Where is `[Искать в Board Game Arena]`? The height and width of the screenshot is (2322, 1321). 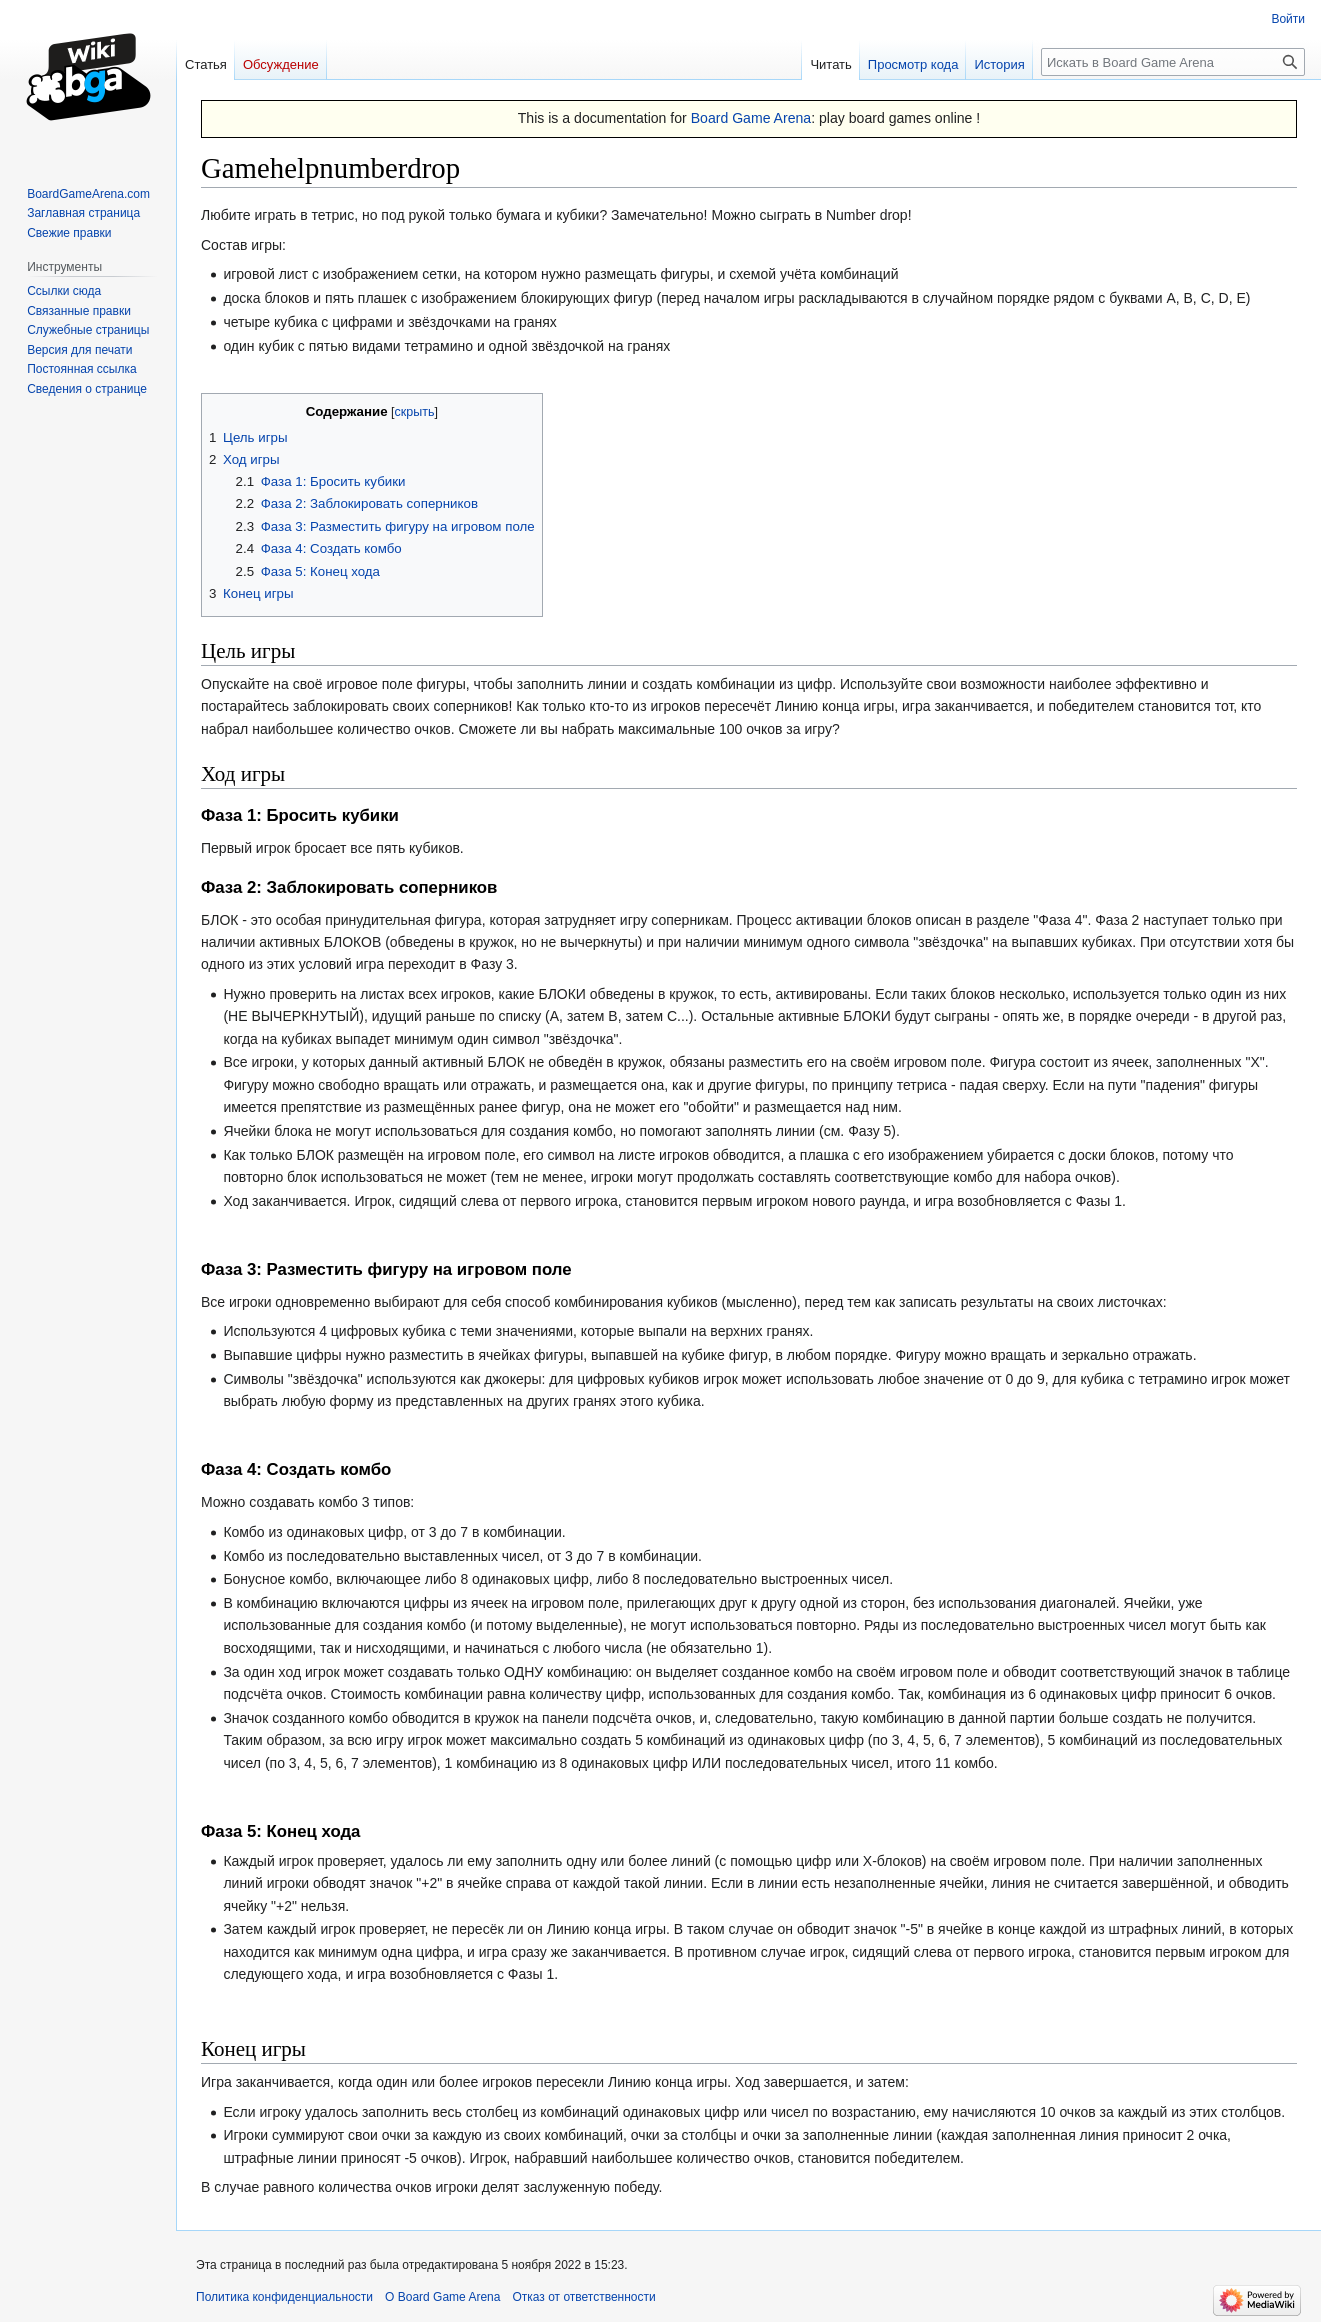
[Искать в Board Game Arena] is located at coordinates (1173, 62).